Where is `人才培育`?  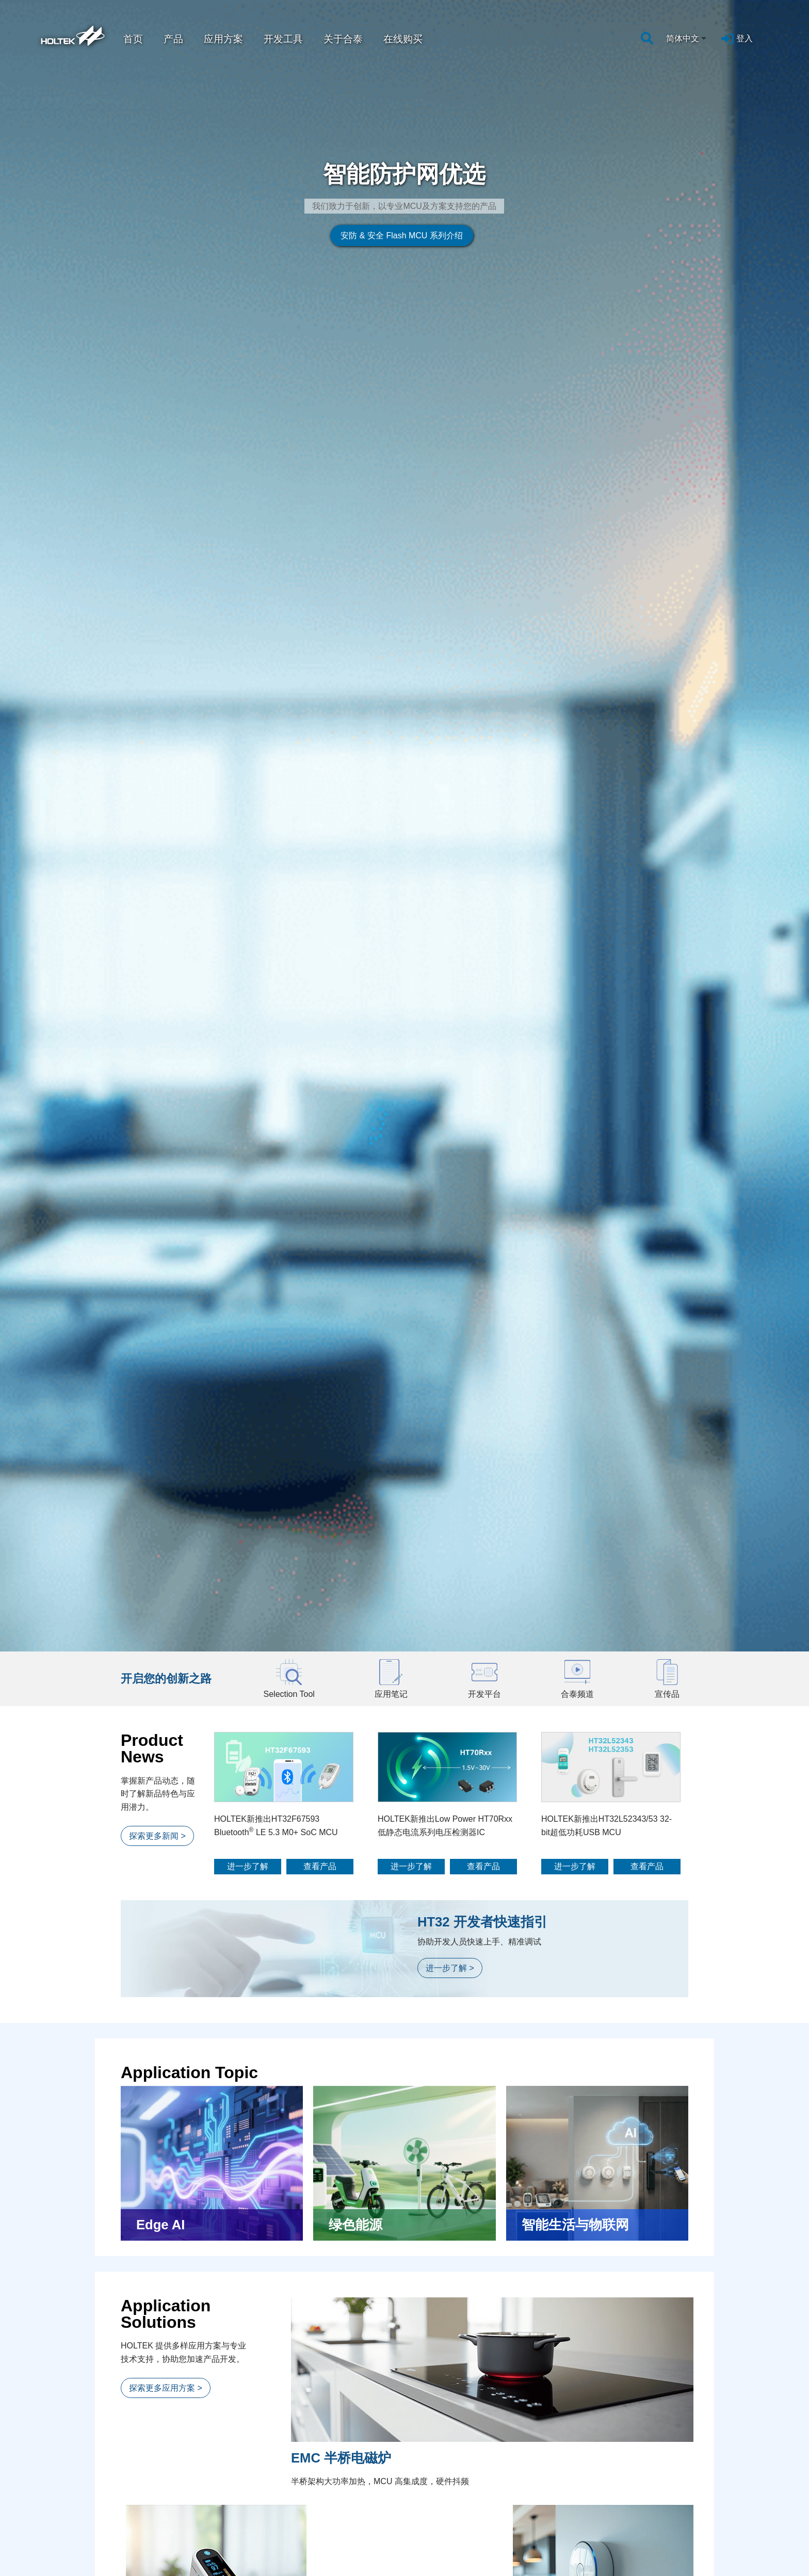 人才培育 is located at coordinates (477, 2501).